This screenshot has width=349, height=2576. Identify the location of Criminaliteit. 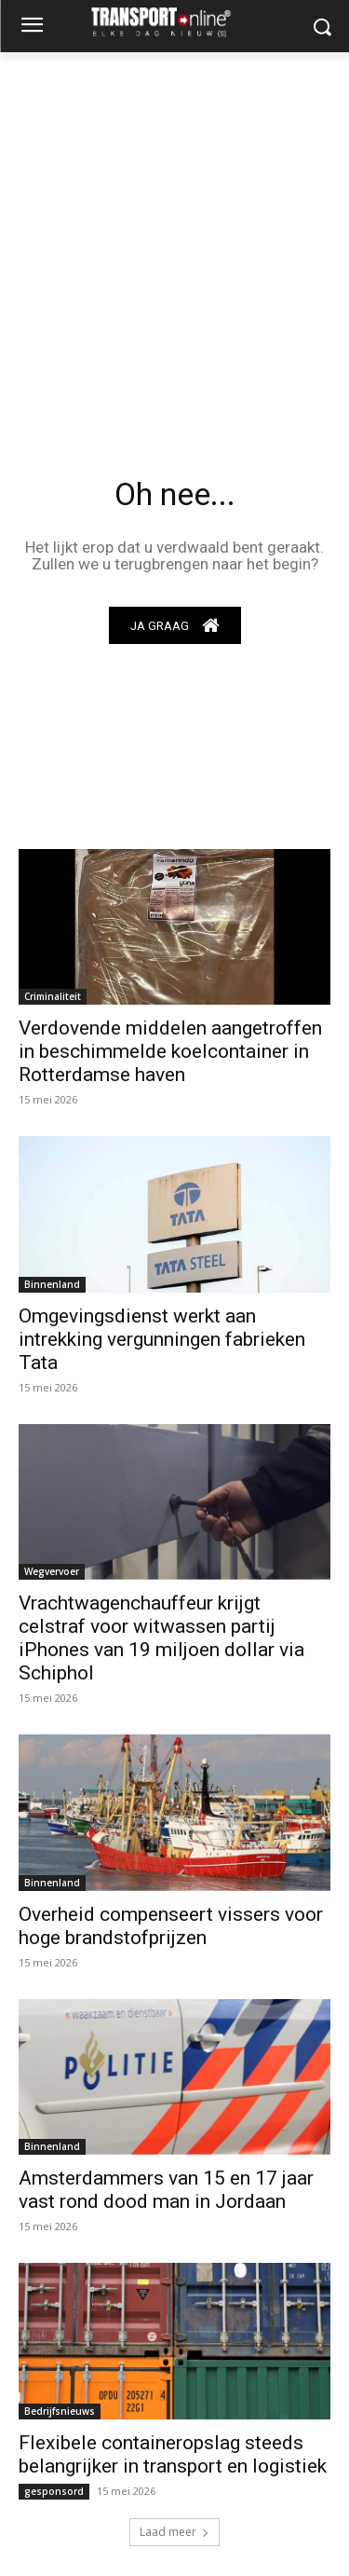
(52, 996).